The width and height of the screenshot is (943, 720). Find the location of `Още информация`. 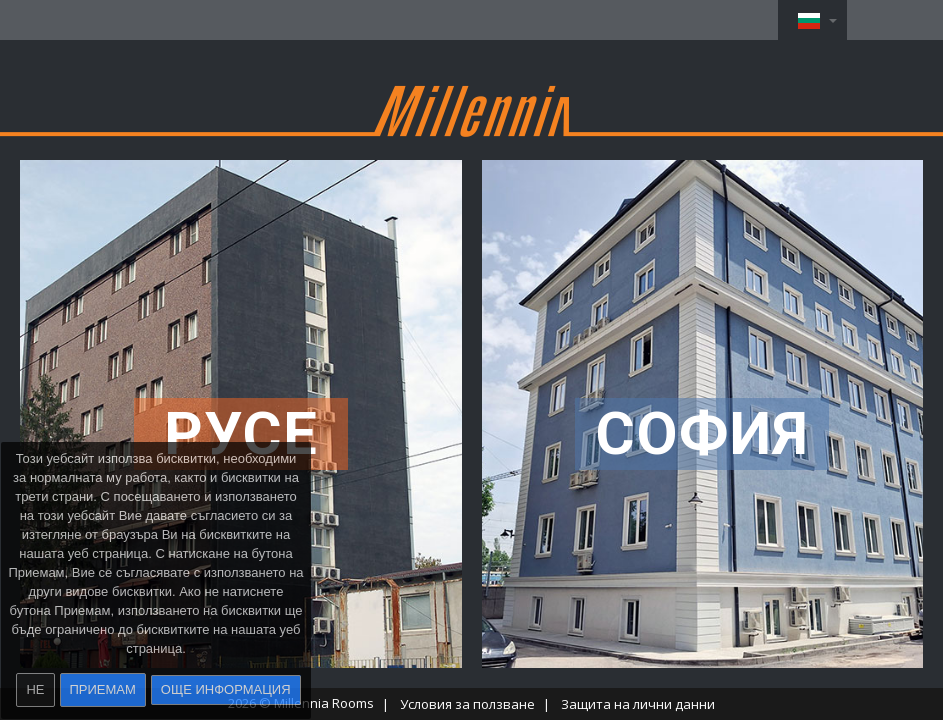

Още информация is located at coordinates (226, 689).